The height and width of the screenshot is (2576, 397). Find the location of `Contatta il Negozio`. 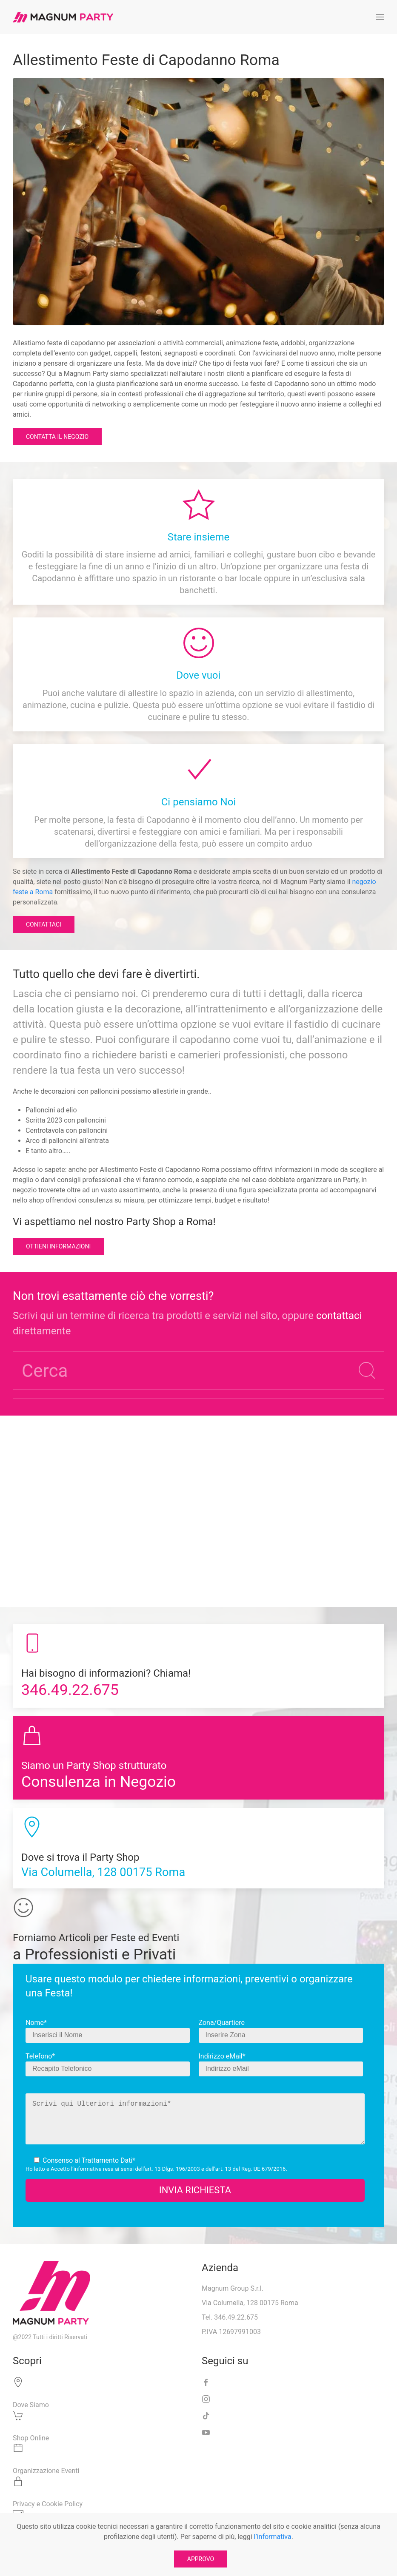

Contatta il Negozio is located at coordinates (57, 436).